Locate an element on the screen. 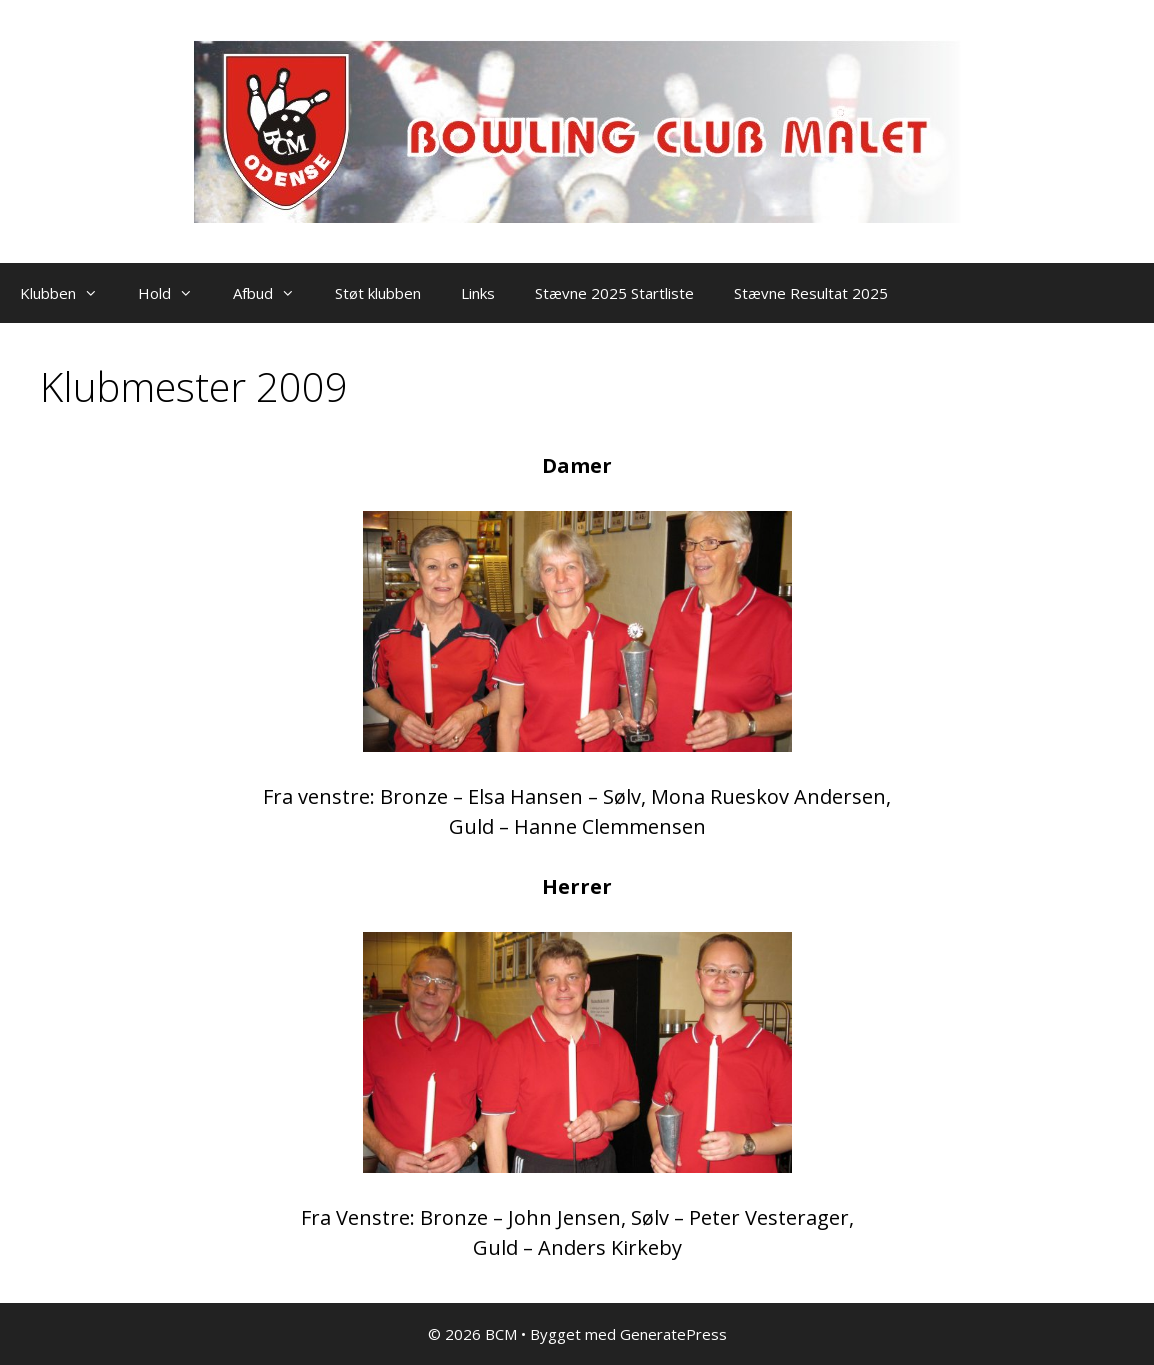 This screenshot has height=1365, width=1154. Stævne Resultat 2025 is located at coordinates (811, 293).